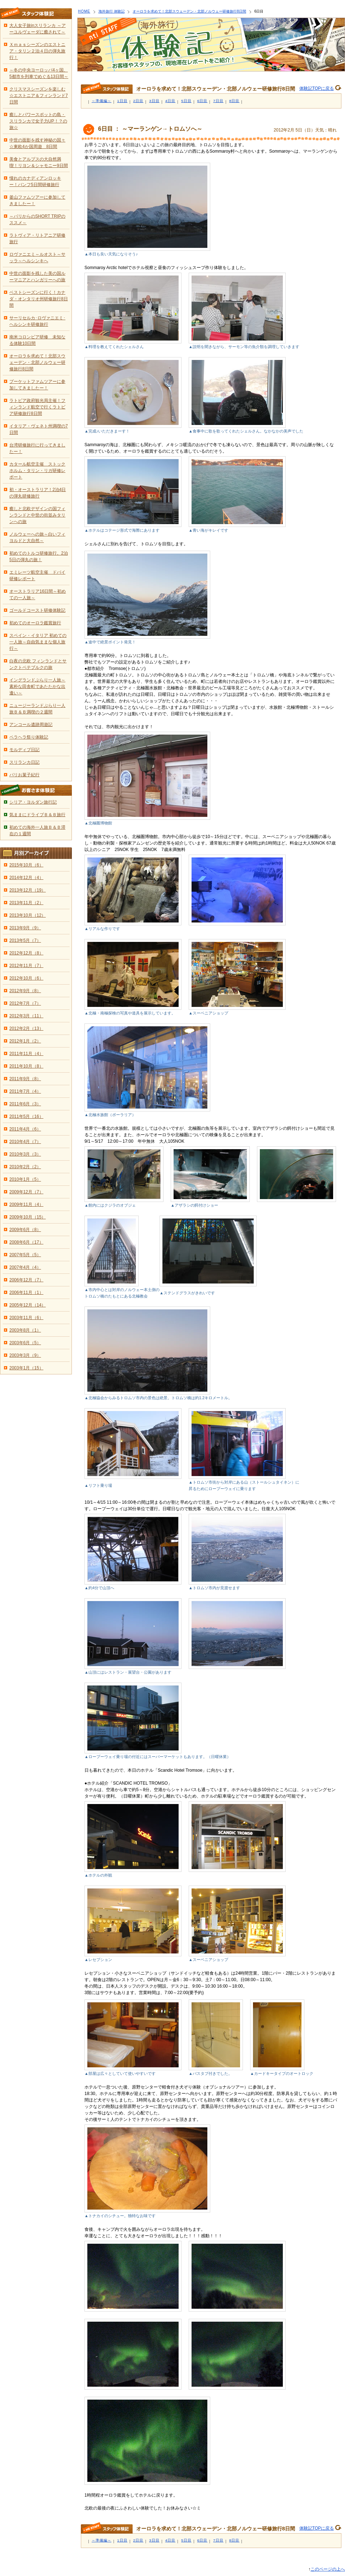 The width and height of the screenshot is (345, 2576). Describe the element at coordinates (25, 990) in the screenshot. I see `2012年9月（8）` at that location.